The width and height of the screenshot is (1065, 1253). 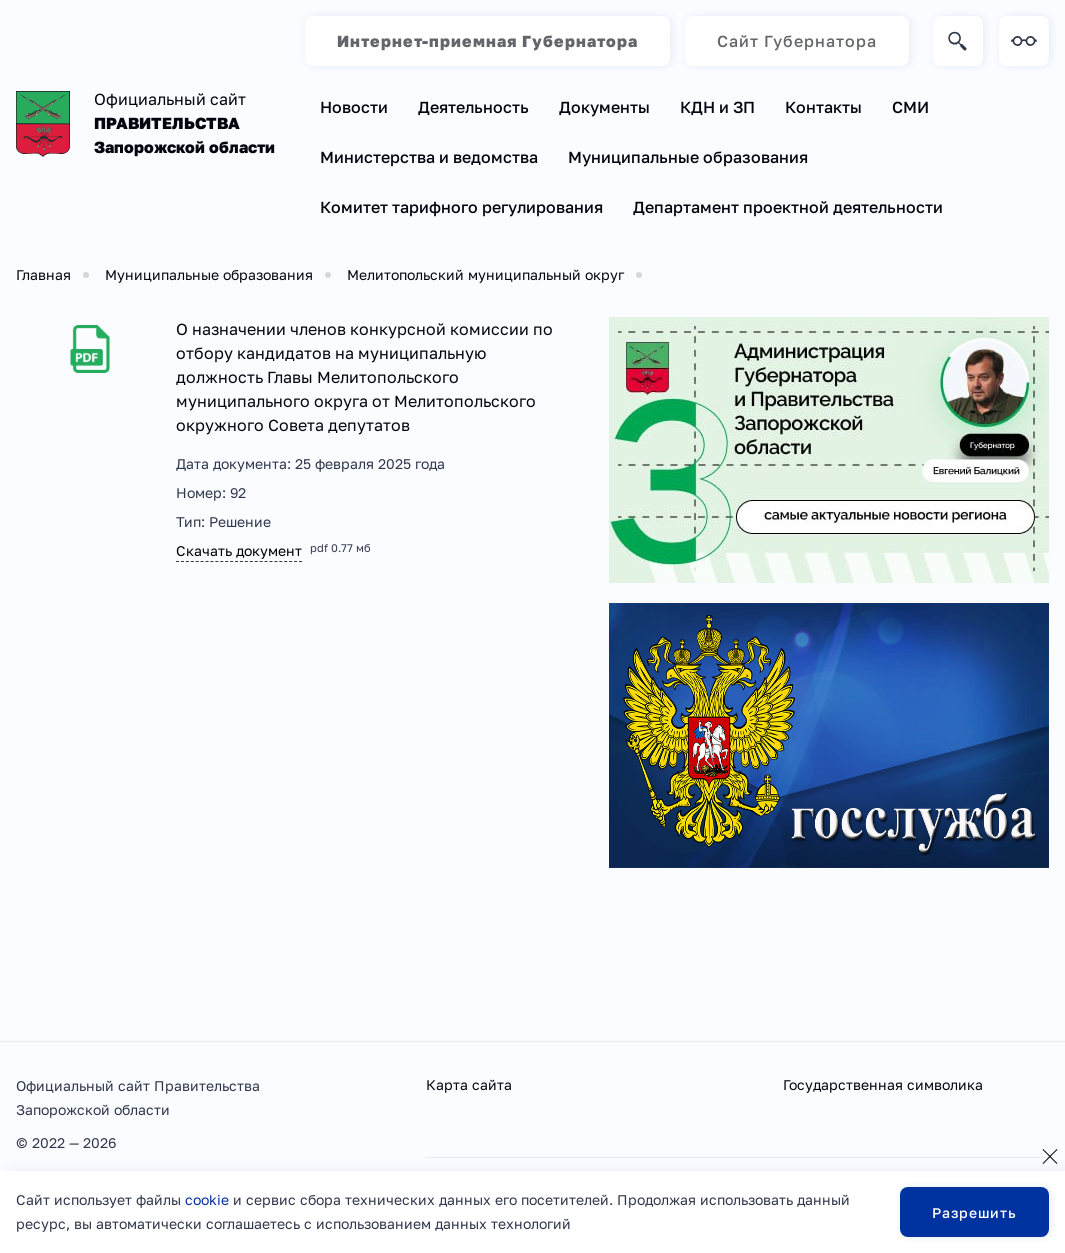 What do you see at coordinates (473, 107) in the screenshot?
I see `Деятельность` at bounding box center [473, 107].